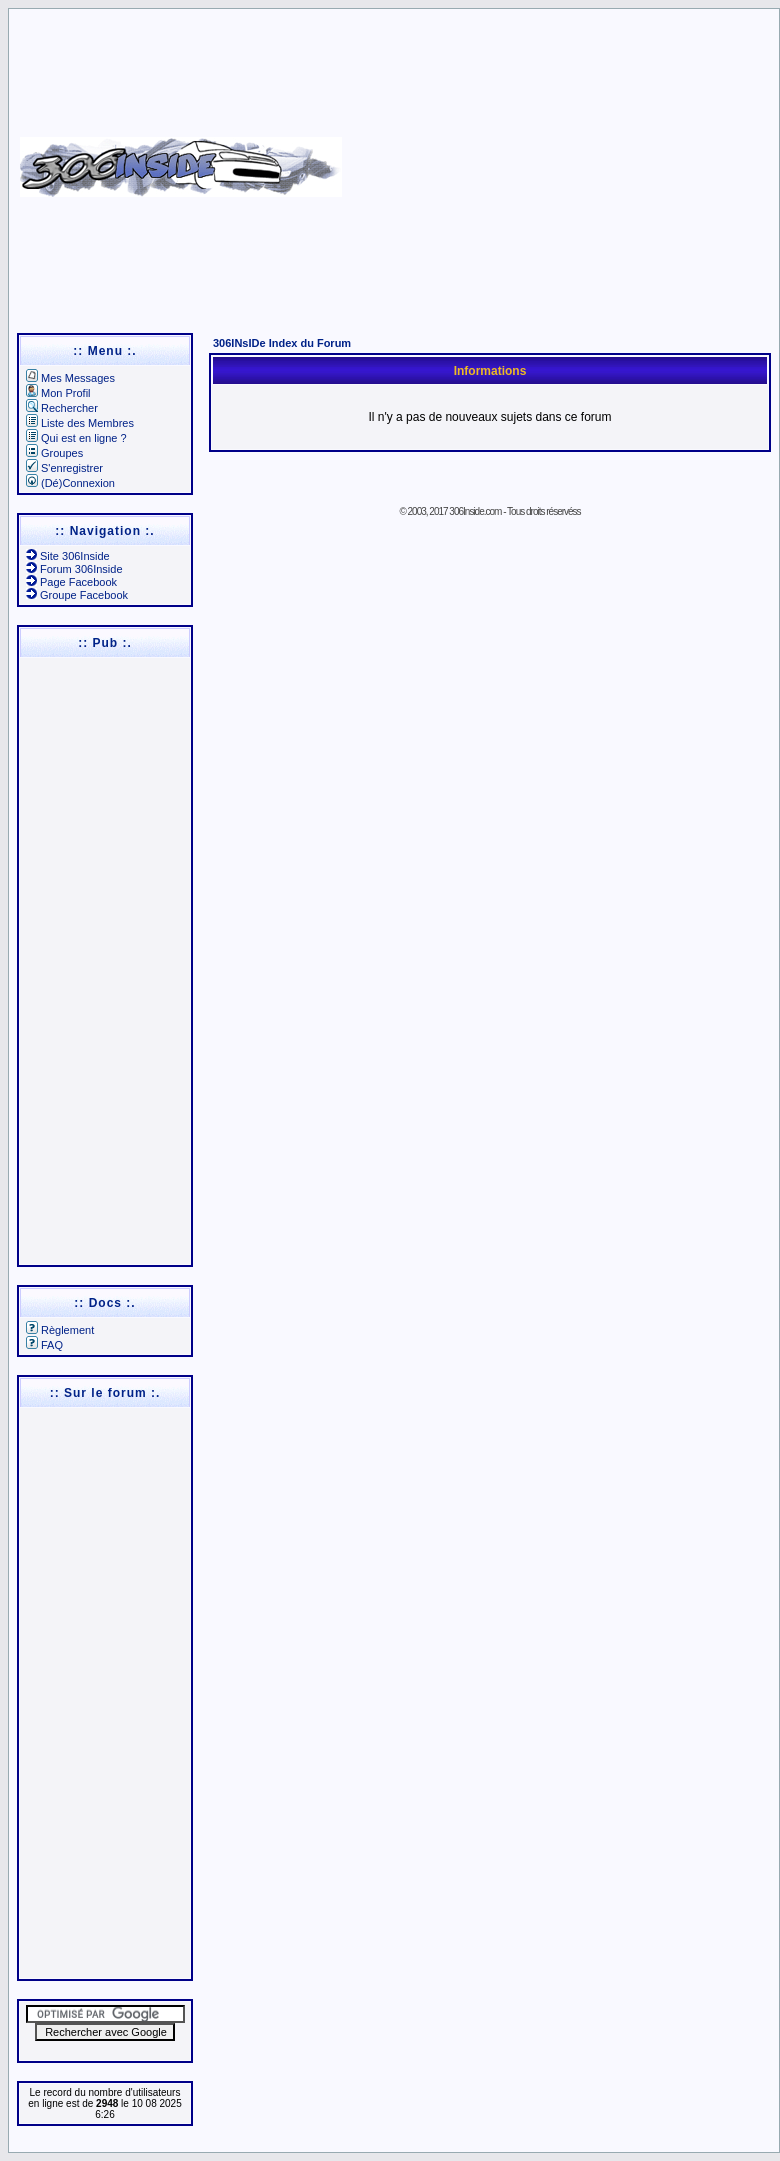 The height and width of the screenshot is (2161, 780). What do you see at coordinates (70, 378) in the screenshot?
I see `Mes Messages` at bounding box center [70, 378].